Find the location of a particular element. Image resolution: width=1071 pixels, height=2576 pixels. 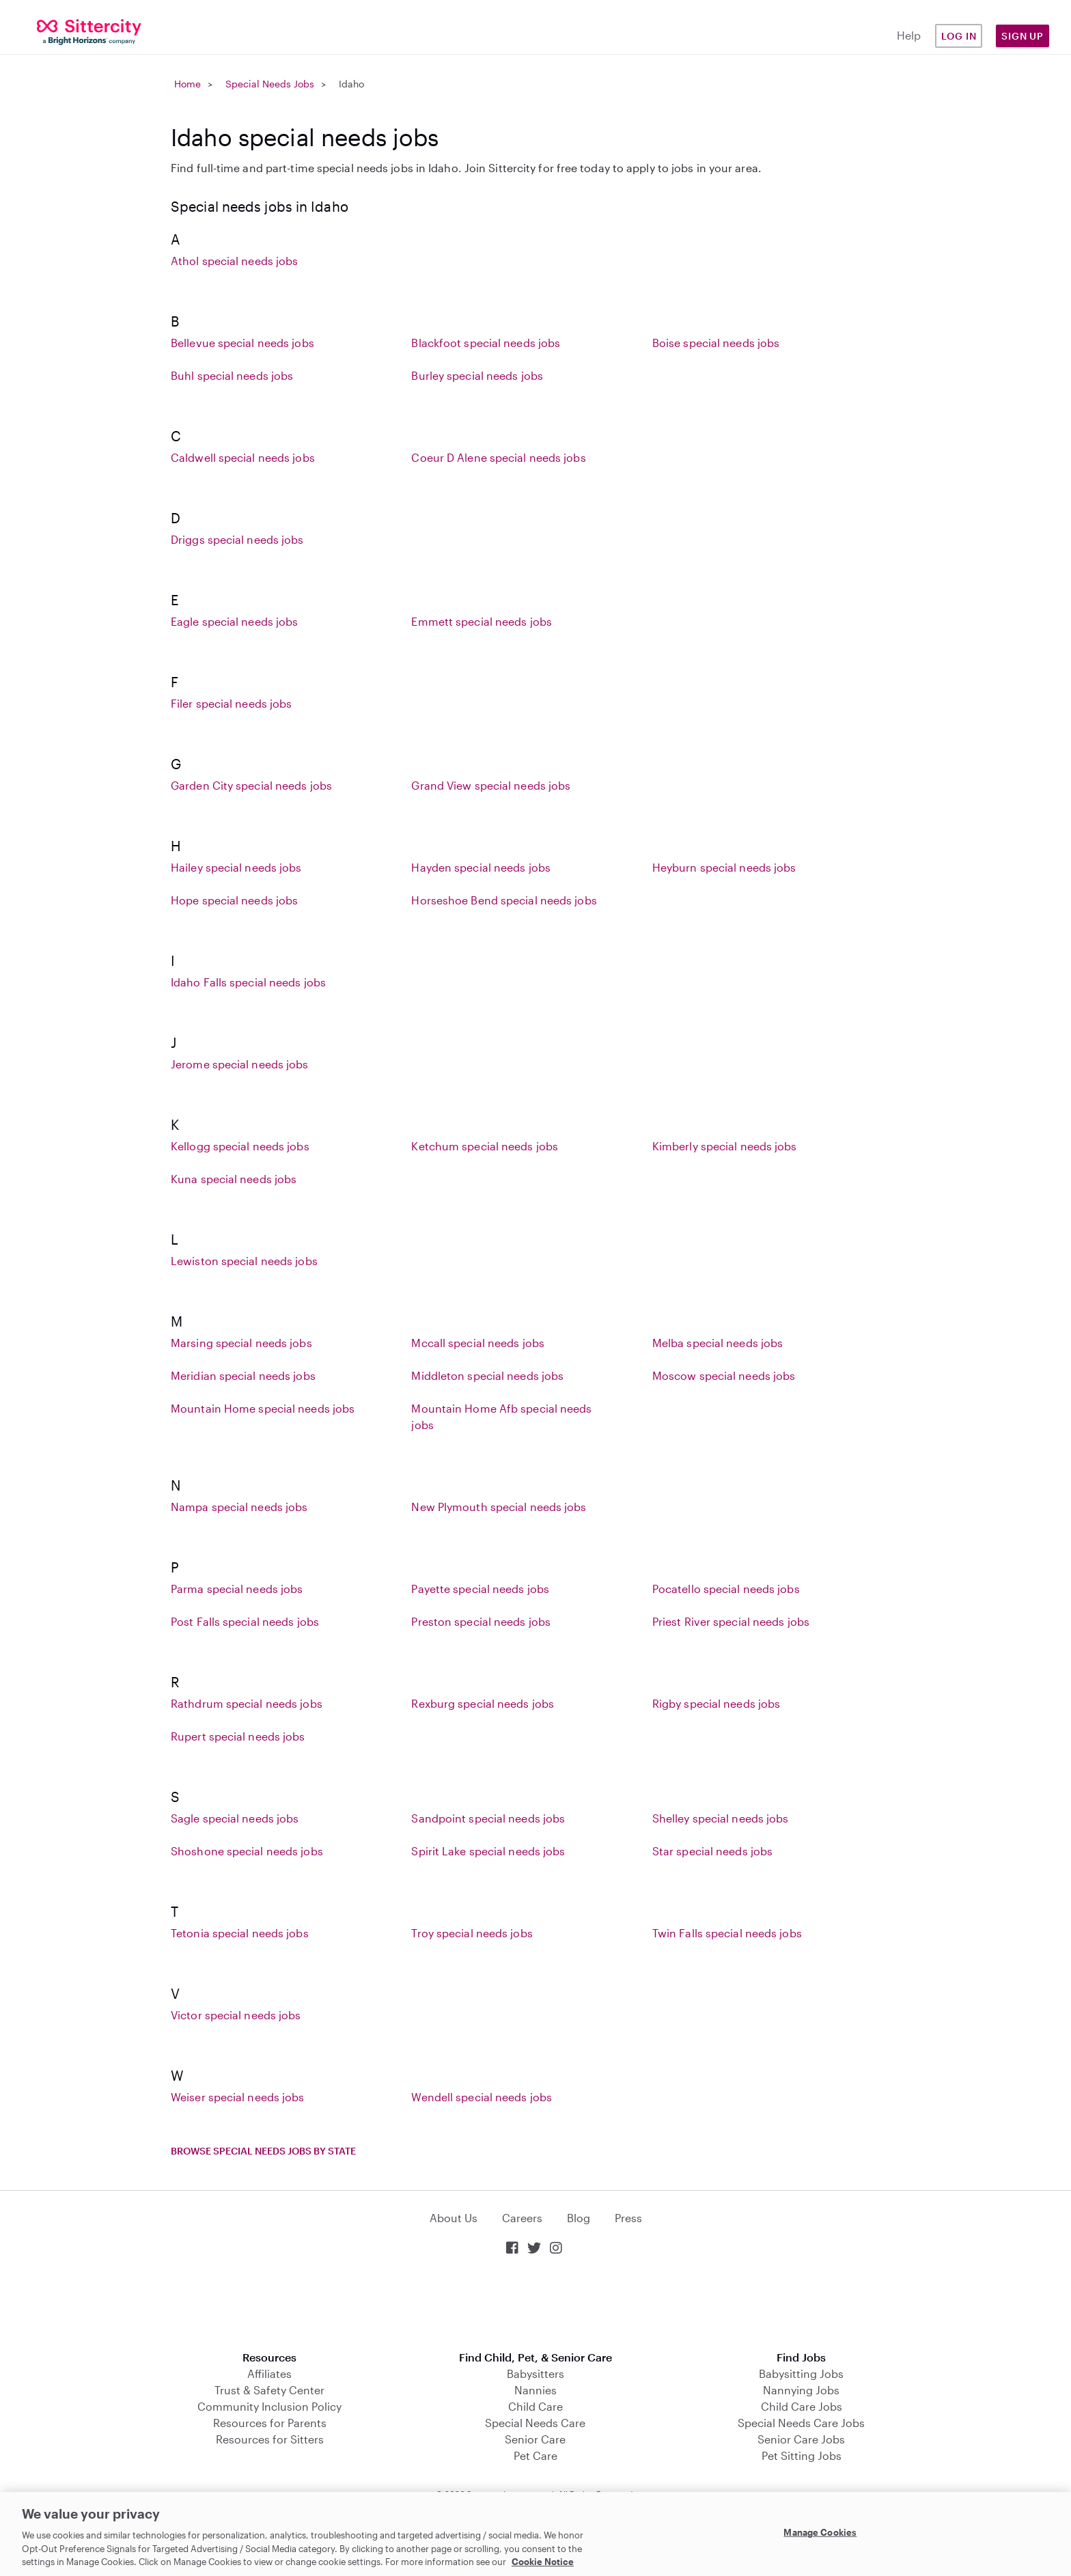

Sign Up is located at coordinates (1022, 36).